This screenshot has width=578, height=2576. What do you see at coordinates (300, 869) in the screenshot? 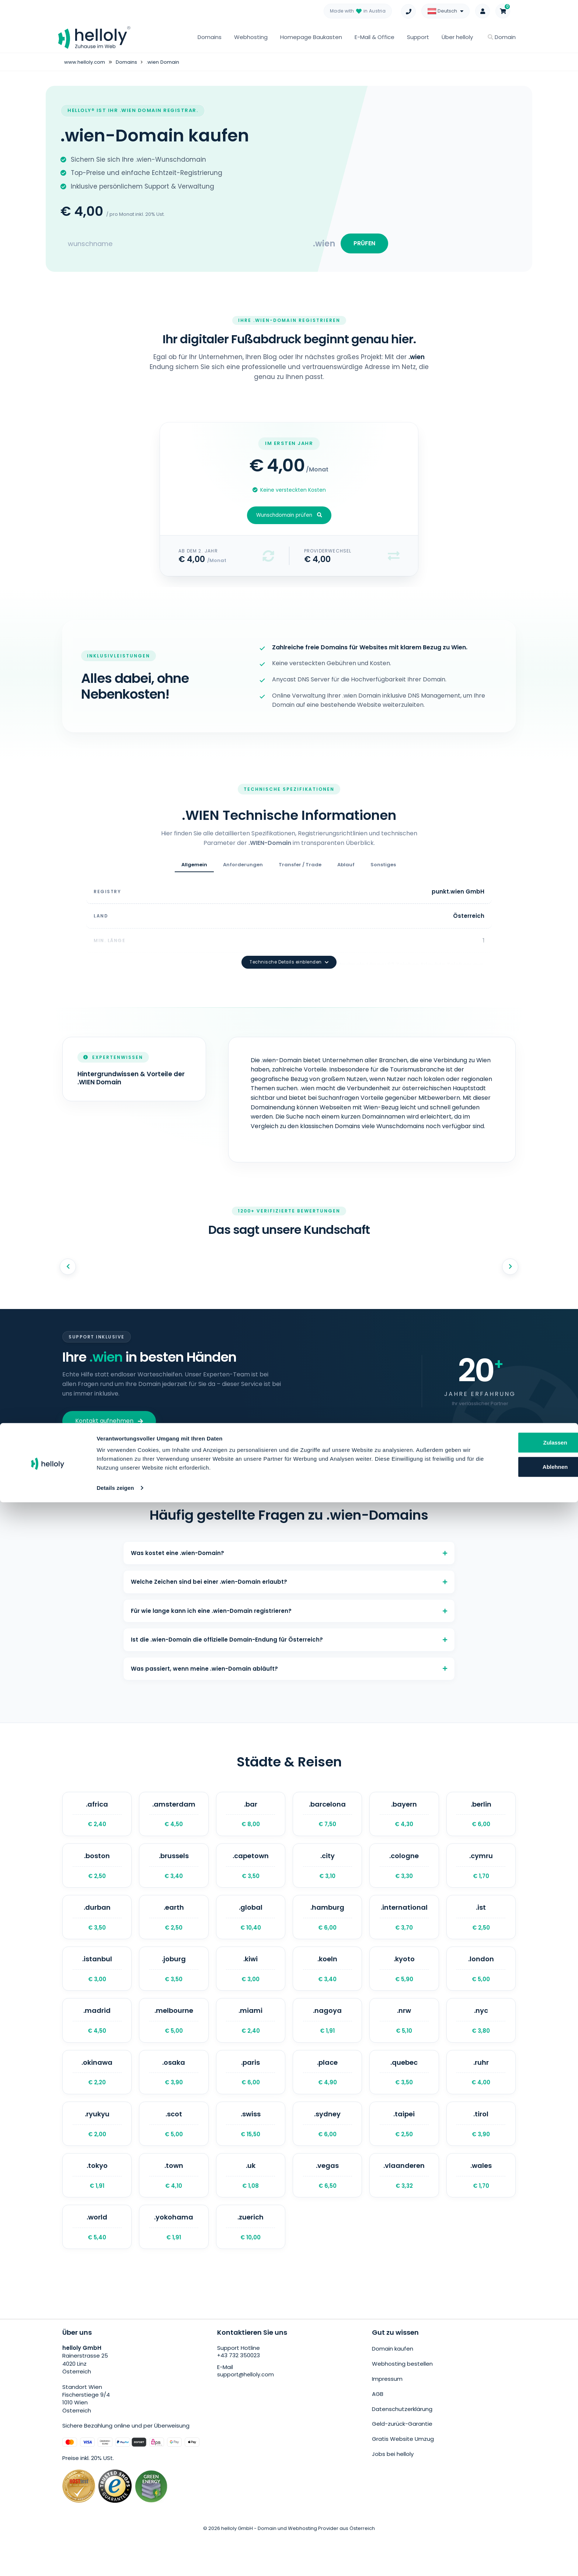
I see `Transfer / Trade [tab]` at bounding box center [300, 869].